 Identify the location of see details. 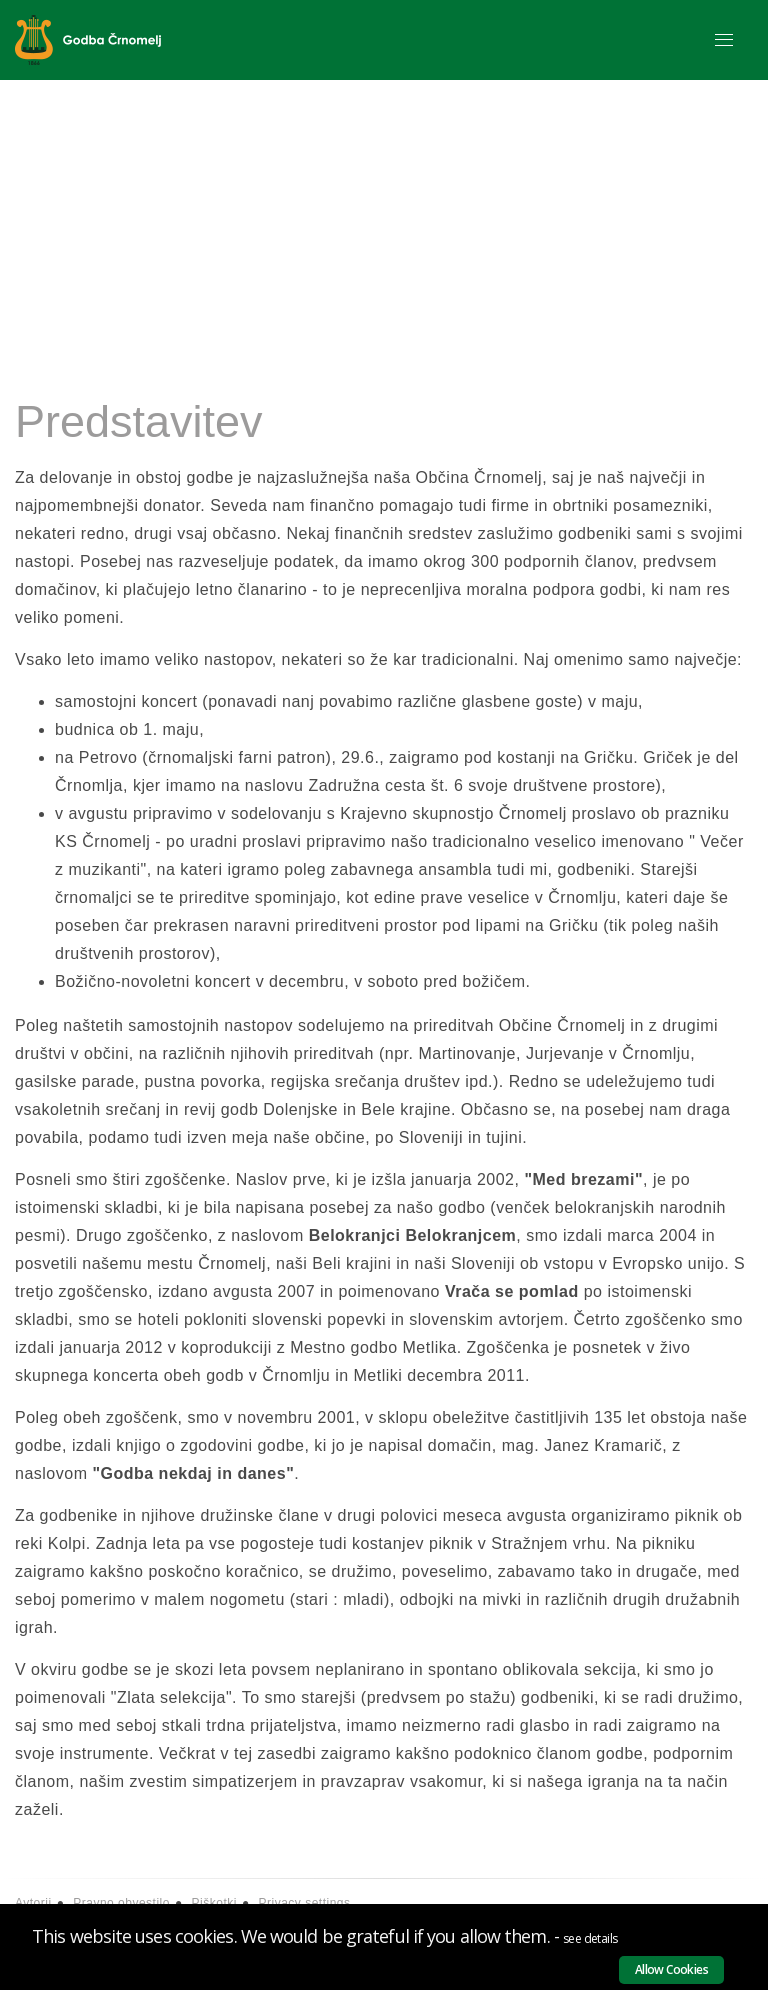
(590, 1938).